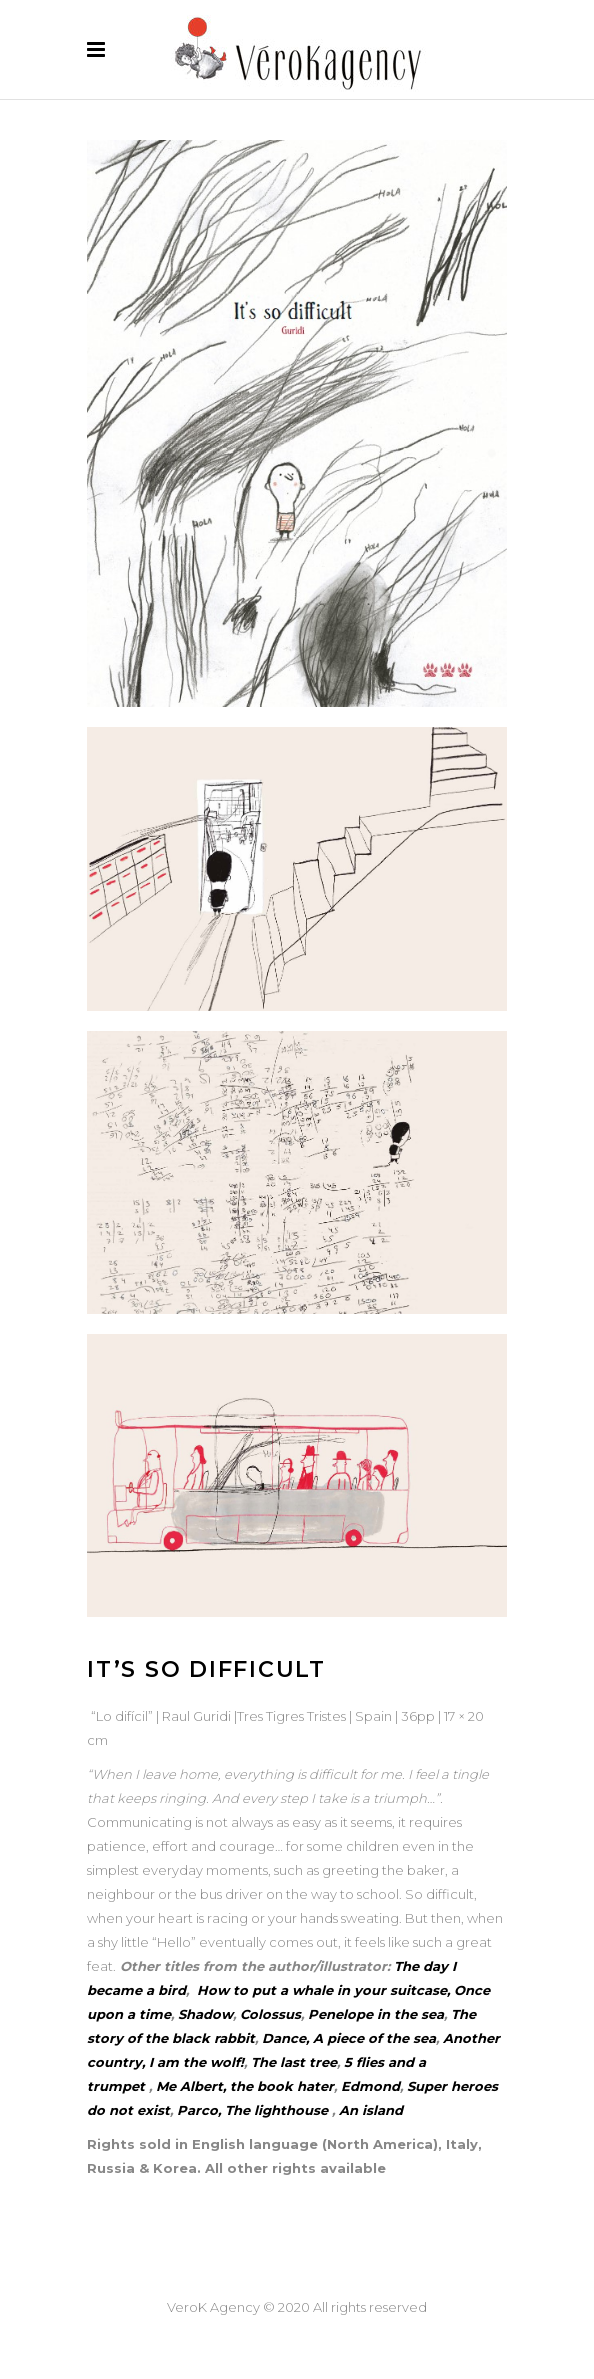 The image size is (594, 2379). What do you see at coordinates (294, 2062) in the screenshot?
I see `The last tree` at bounding box center [294, 2062].